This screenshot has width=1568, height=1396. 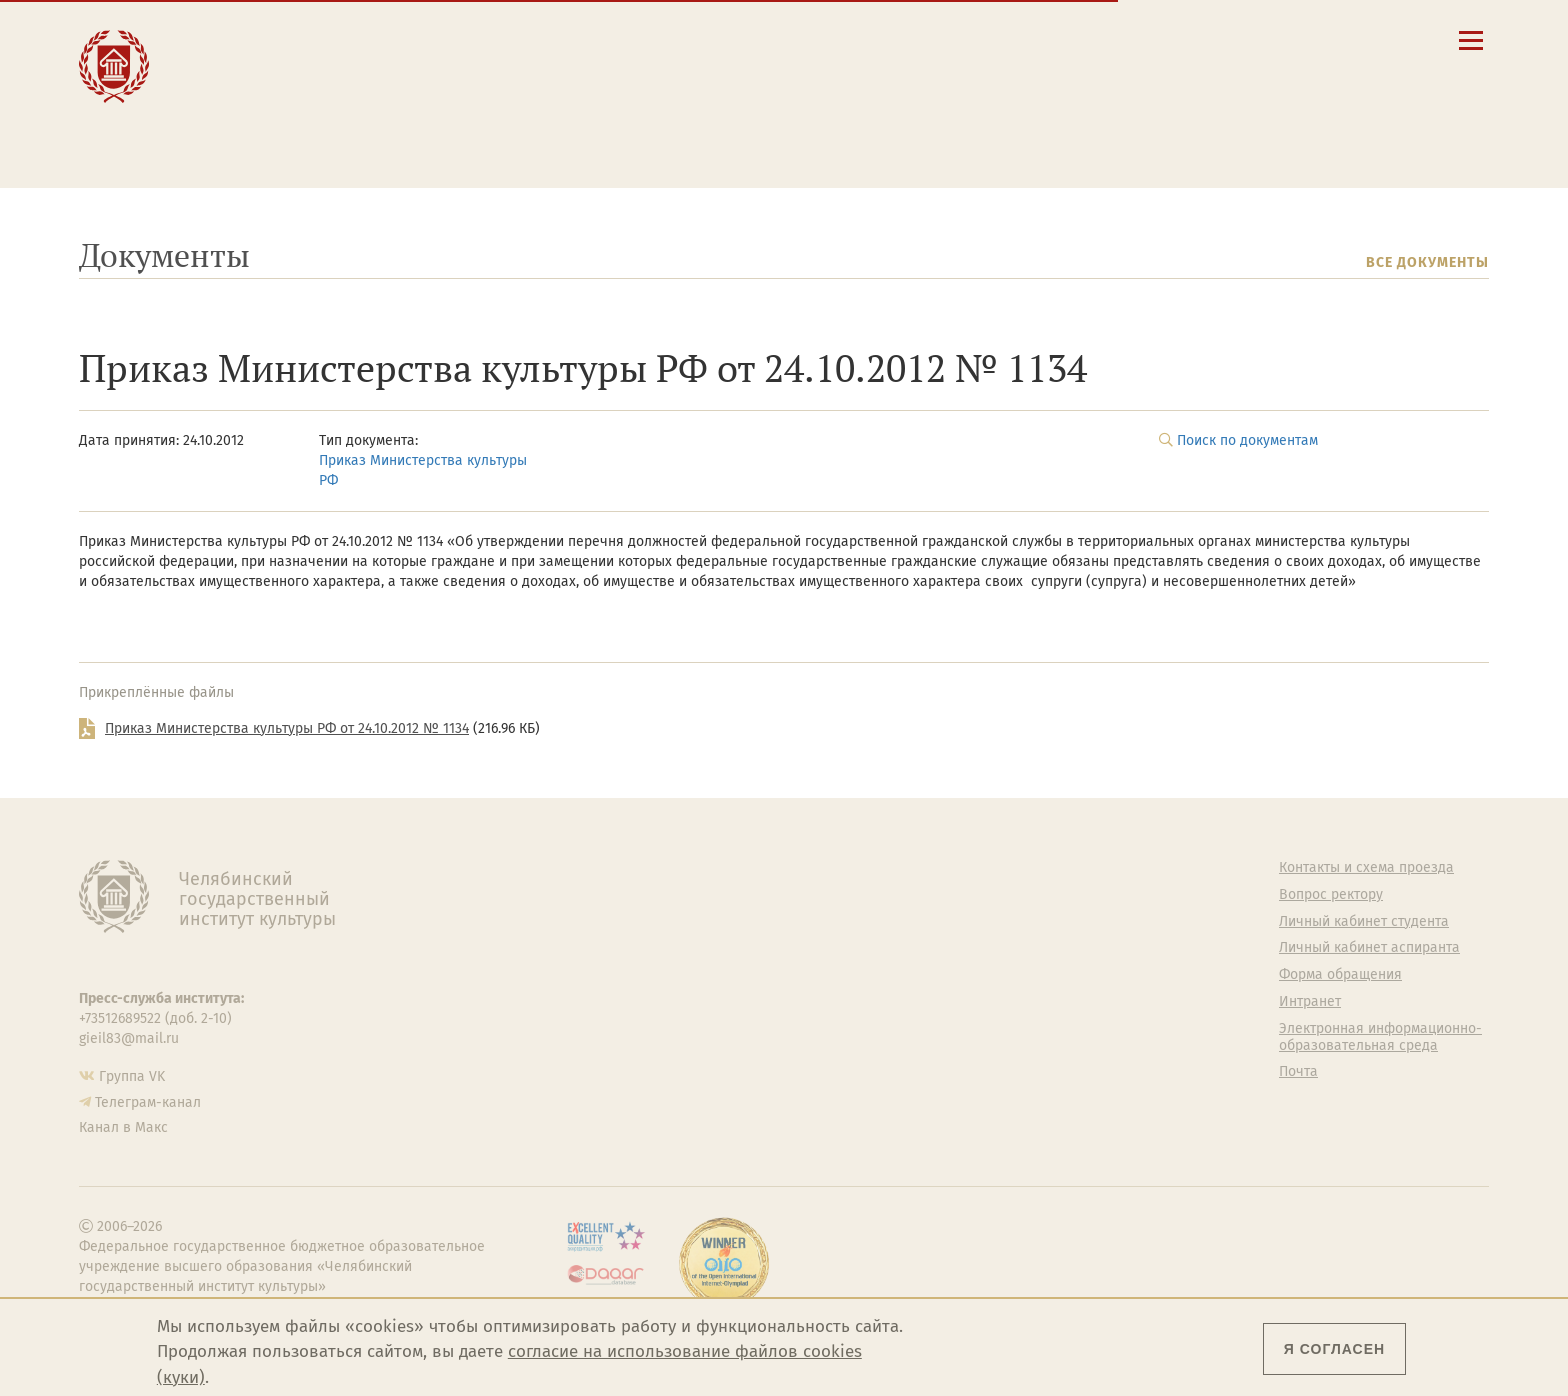 What do you see at coordinates (1471, 51) in the screenshot?
I see `[Открыть меню]` at bounding box center [1471, 51].